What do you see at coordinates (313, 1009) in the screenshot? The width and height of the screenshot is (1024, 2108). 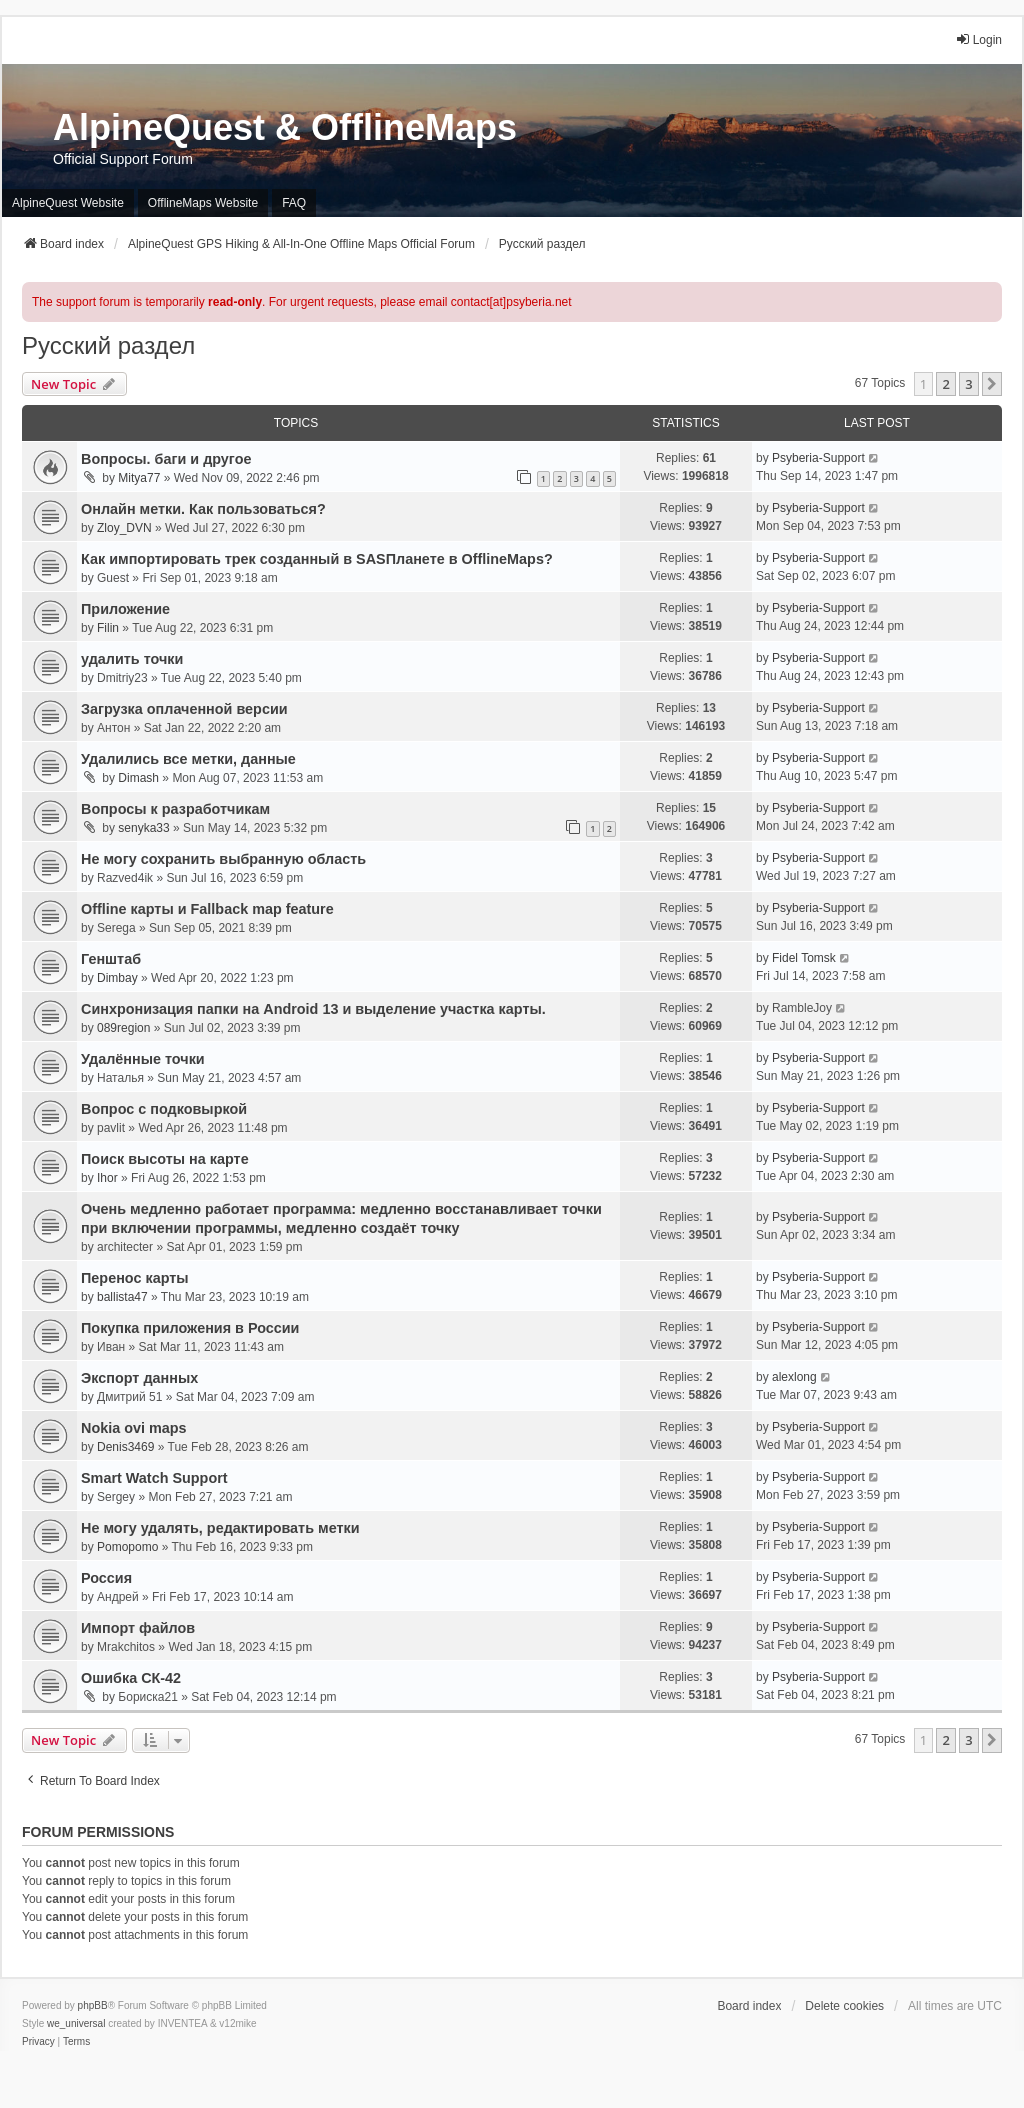 I see `Синхронизация папки на Android 13 и выделение участка карты.` at bounding box center [313, 1009].